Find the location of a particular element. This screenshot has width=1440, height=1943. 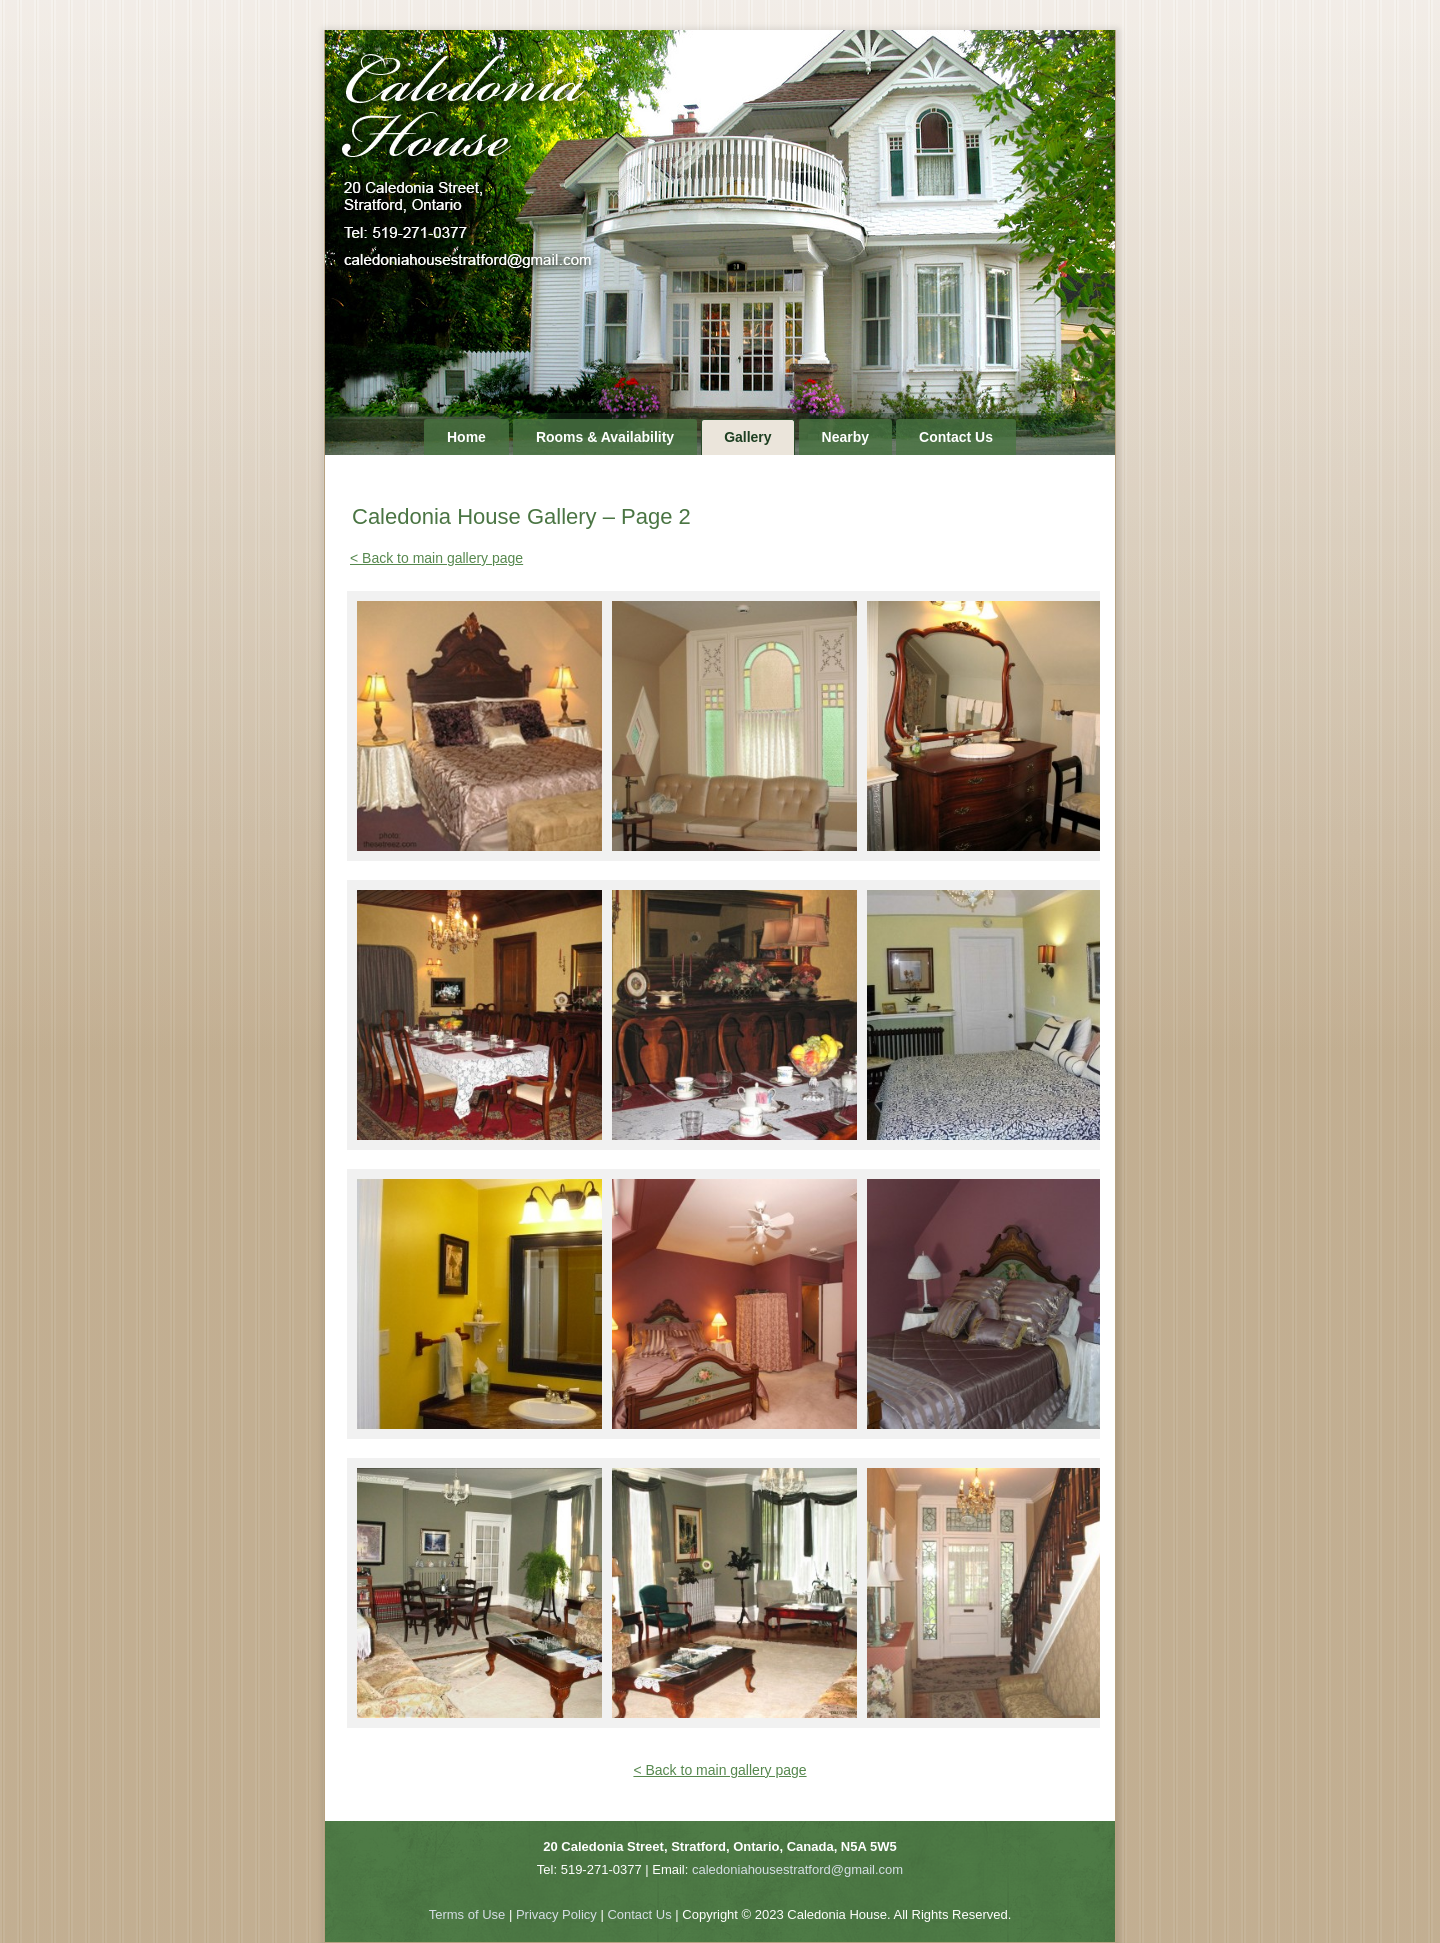

Home is located at coordinates (466, 437).